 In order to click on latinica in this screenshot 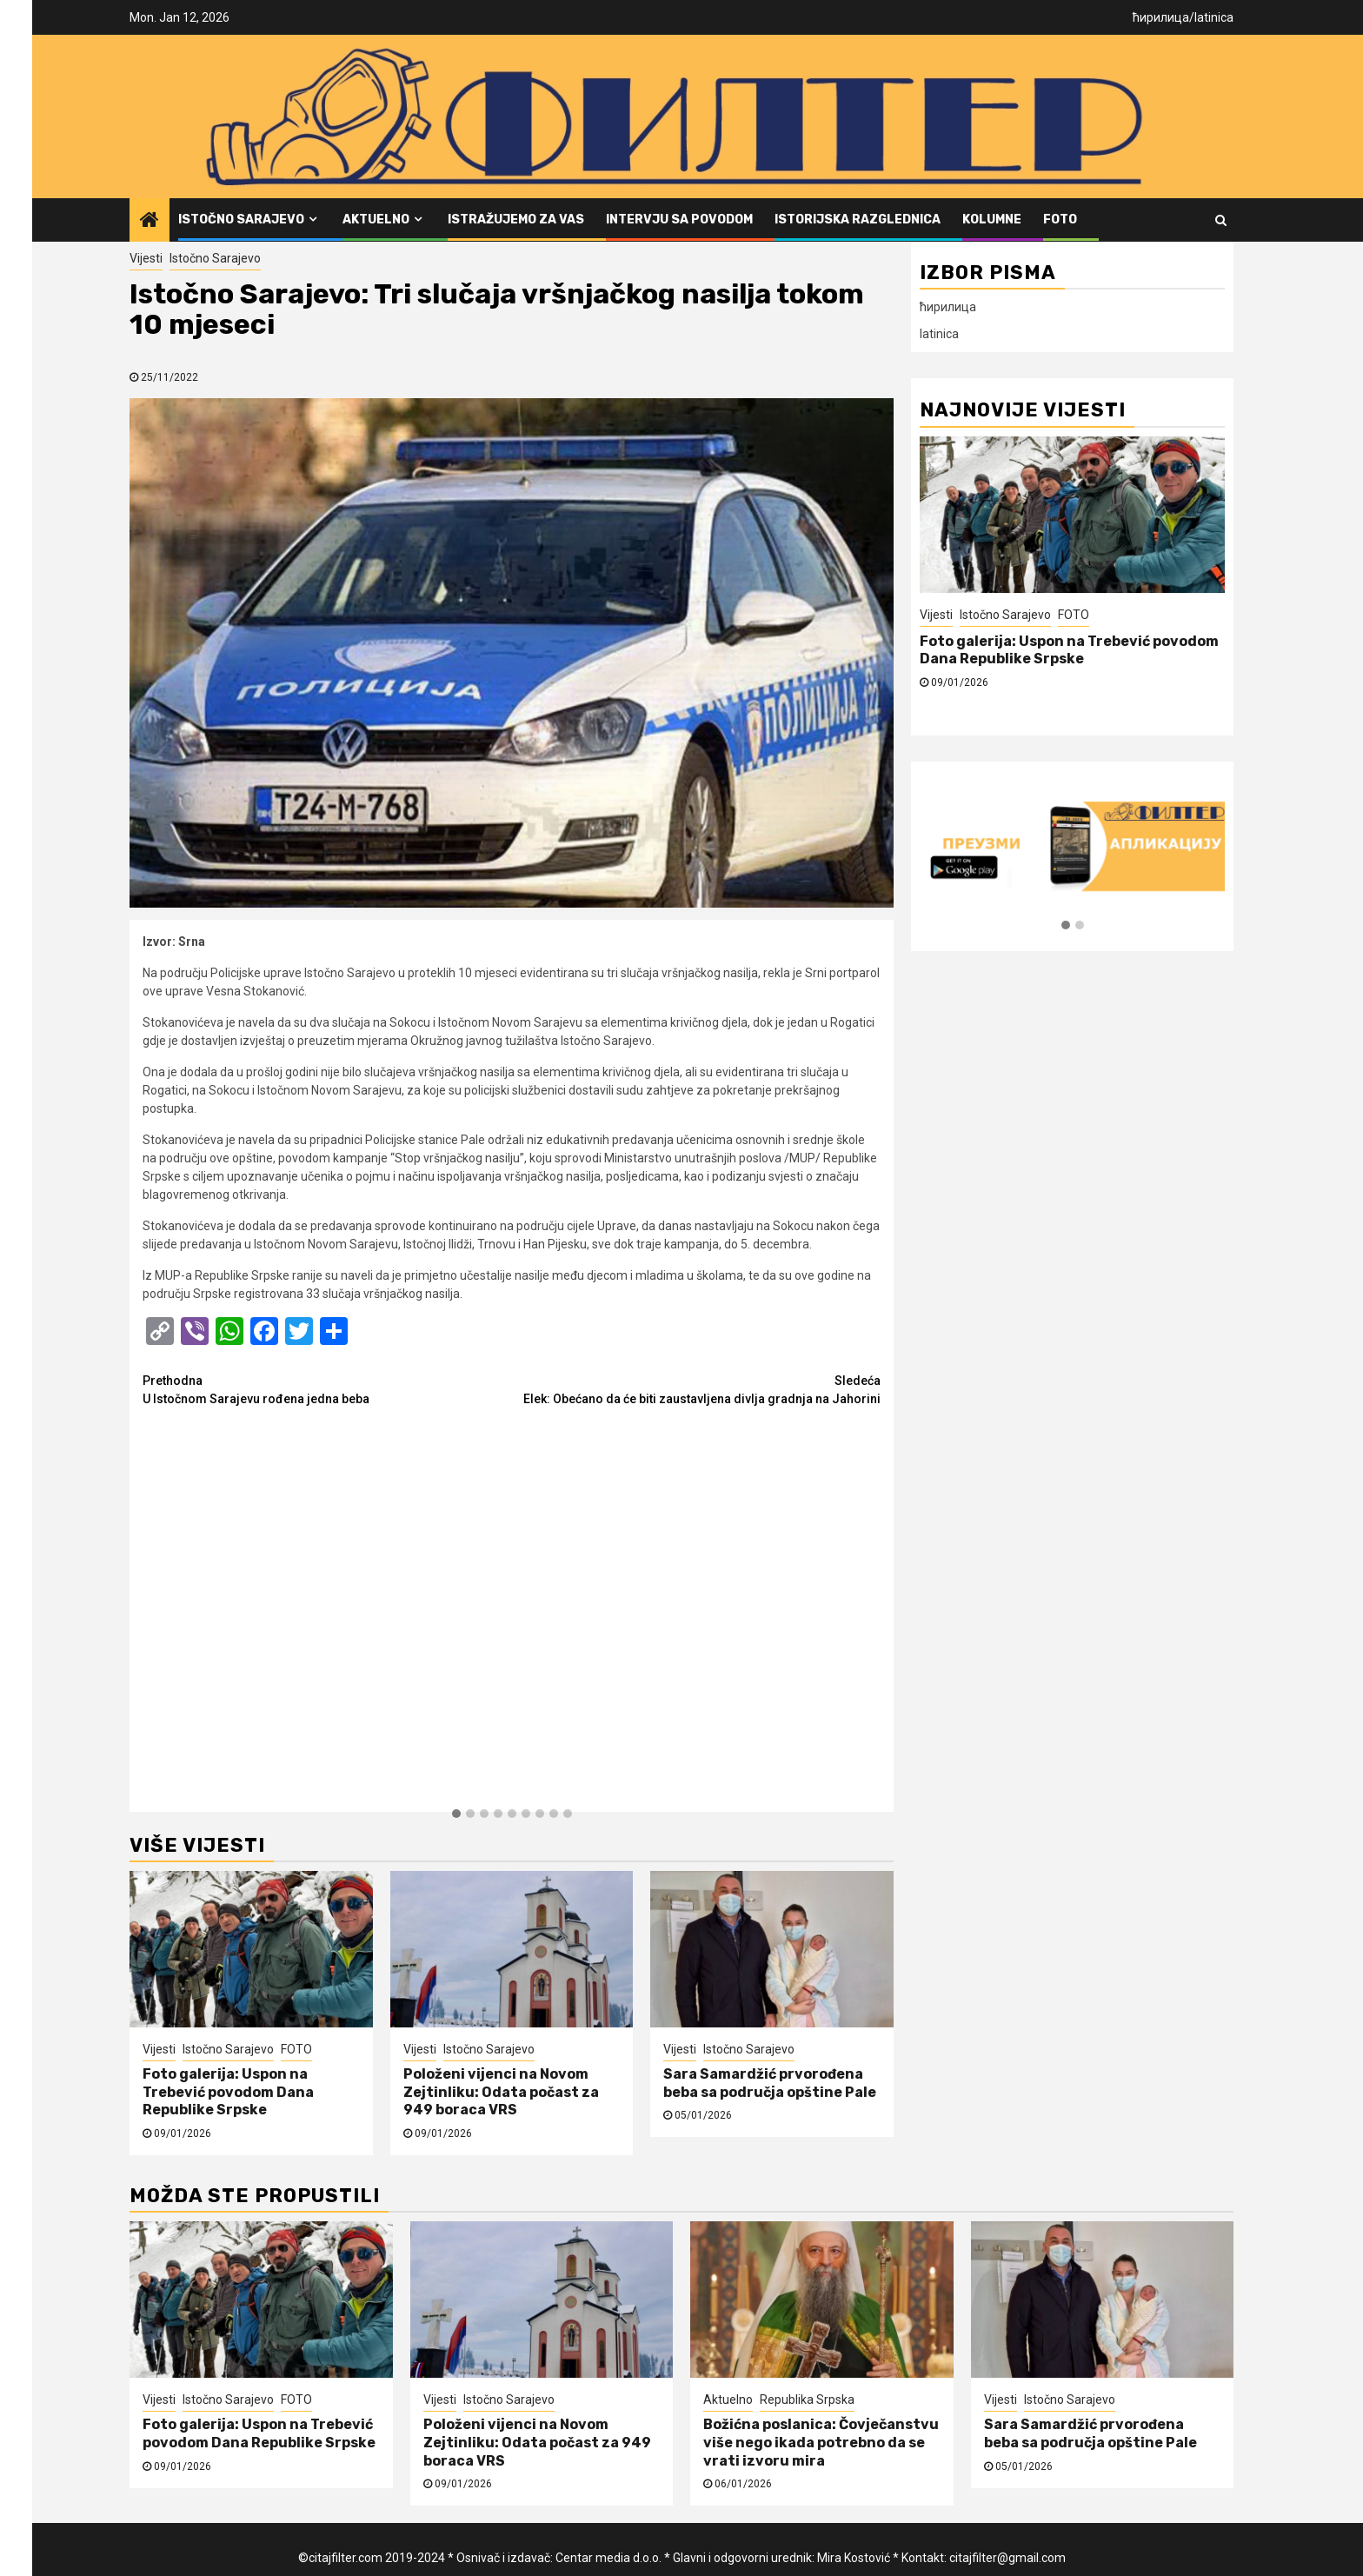, I will do `click(1213, 17)`.